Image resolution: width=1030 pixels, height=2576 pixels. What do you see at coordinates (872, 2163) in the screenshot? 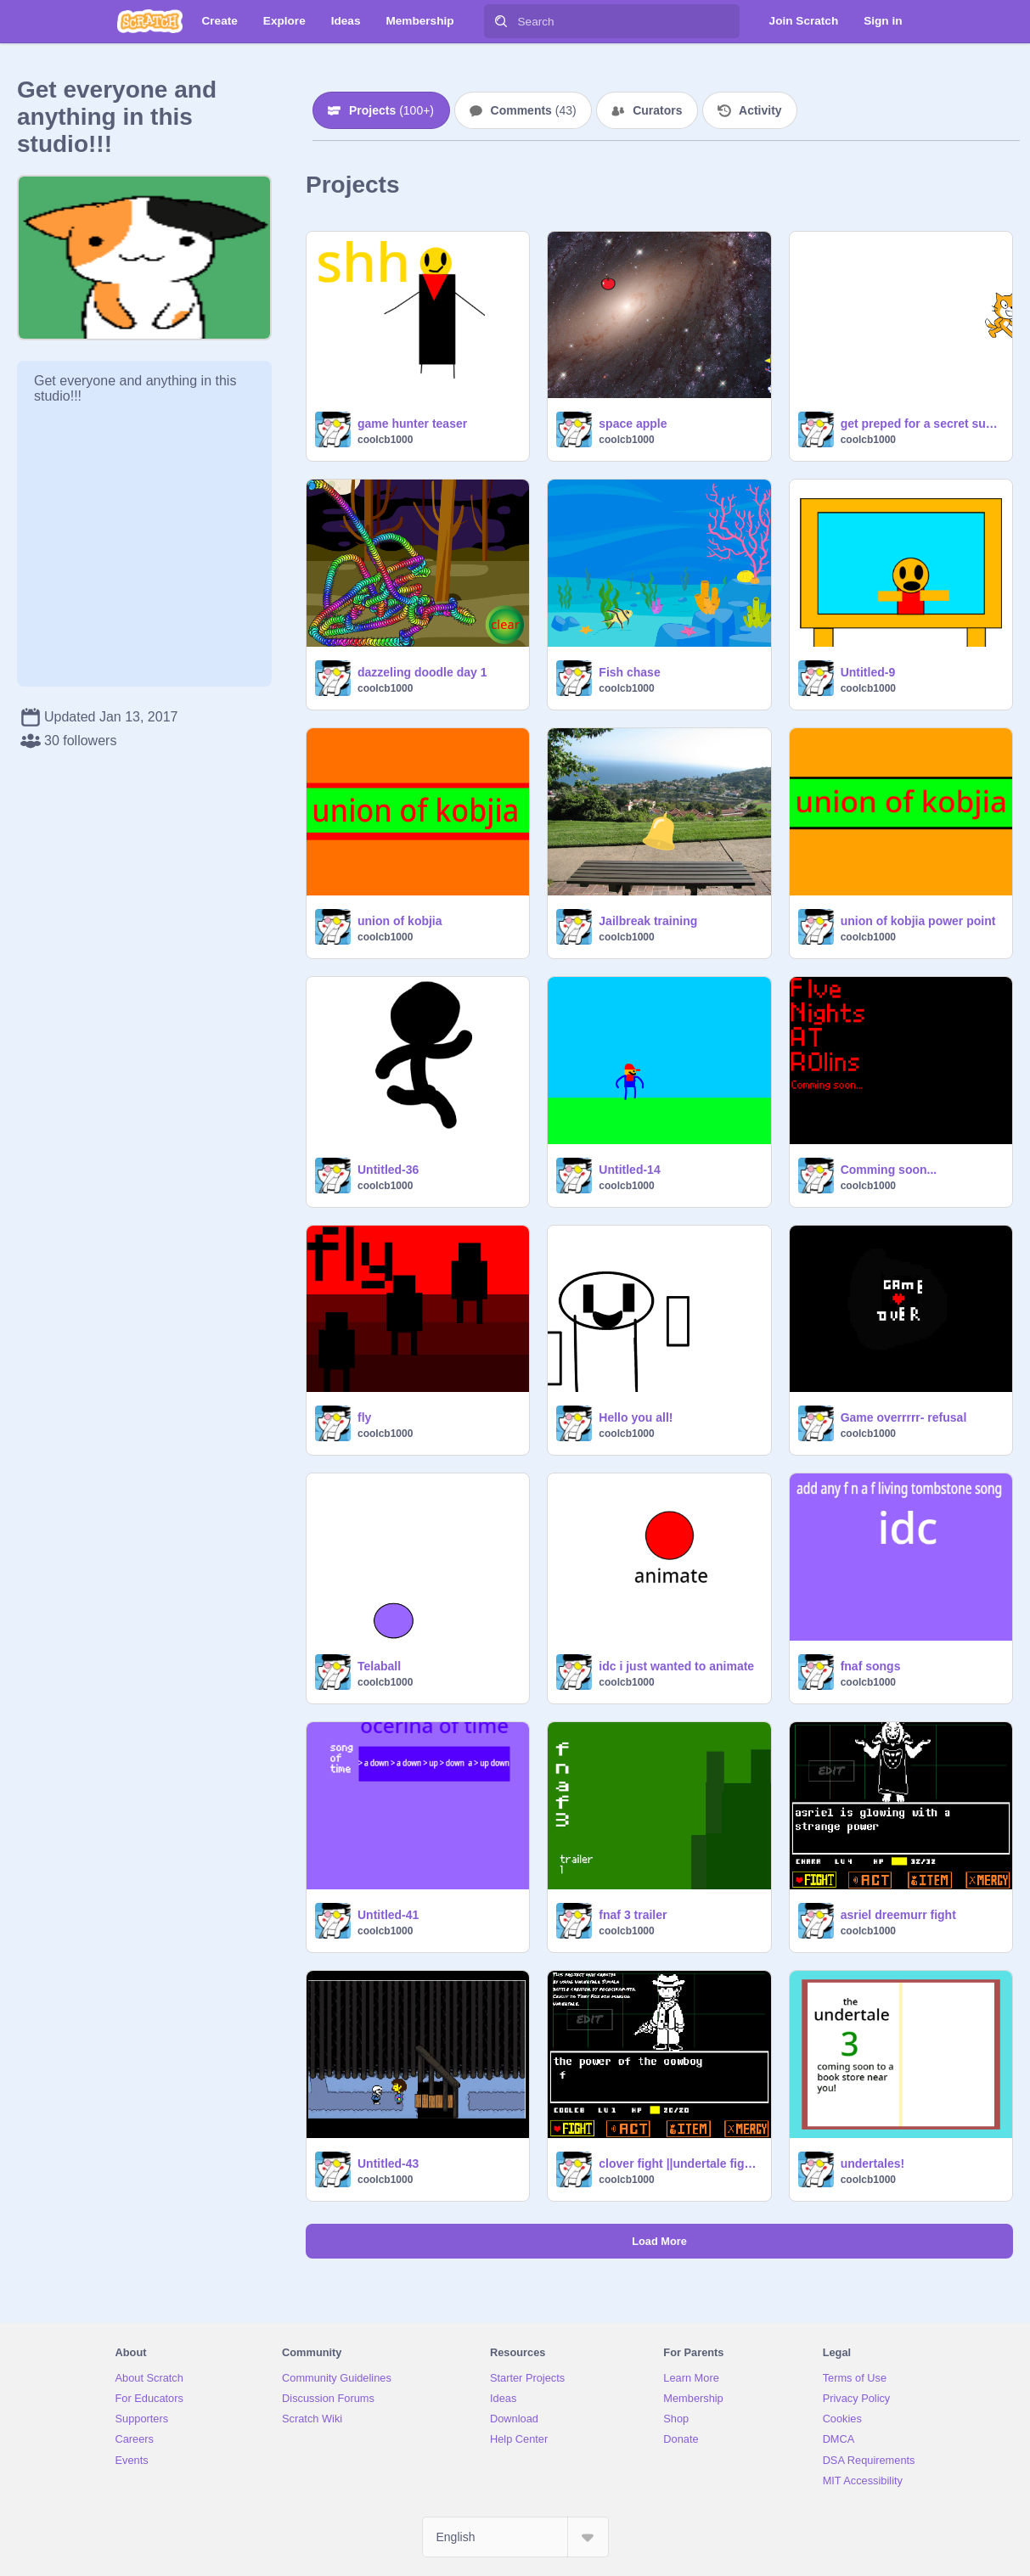
I see `undertales!` at bounding box center [872, 2163].